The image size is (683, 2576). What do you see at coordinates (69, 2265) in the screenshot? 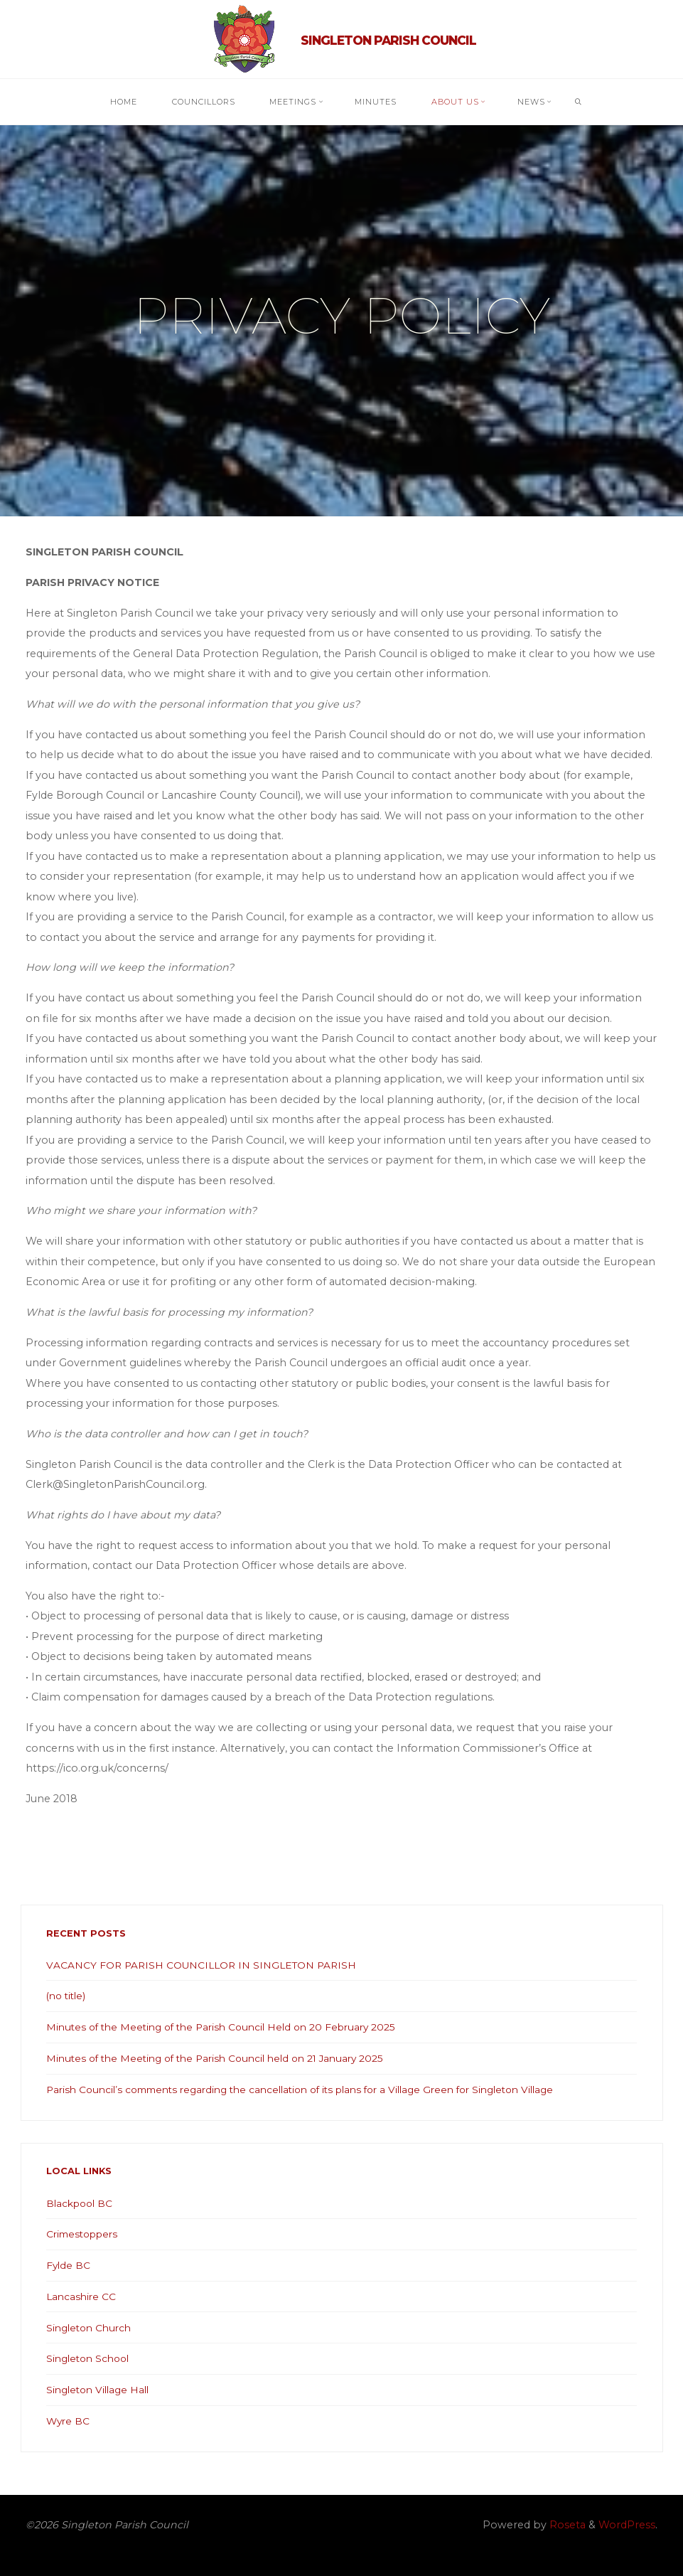
I see `Fylde BC` at bounding box center [69, 2265].